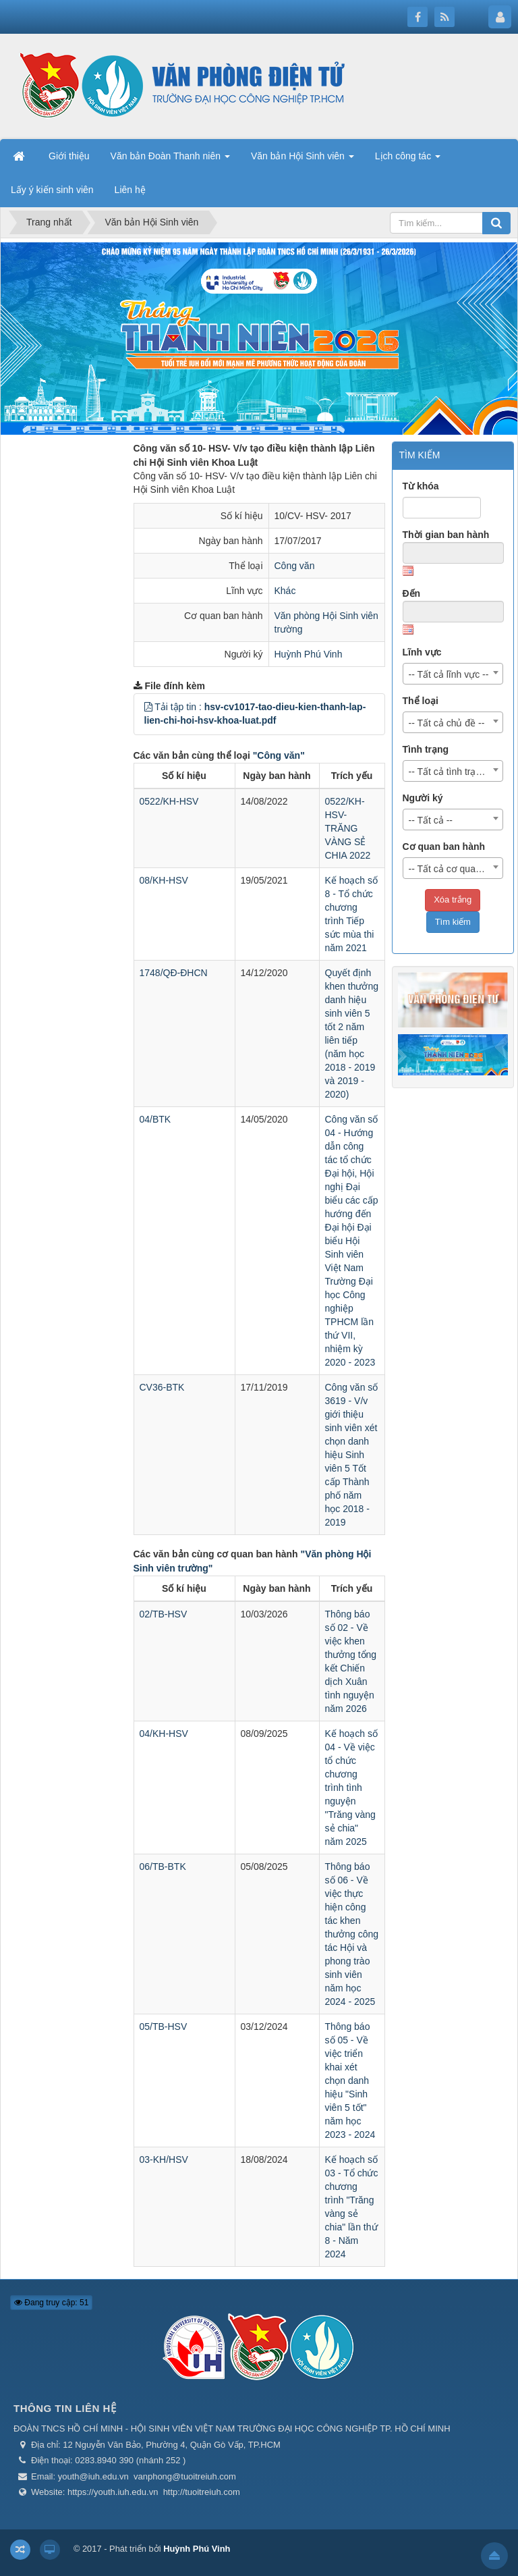 The image size is (518, 2576). I want to click on -- Tất cả lĩnh vực -- [textbox], so click(449, 674).